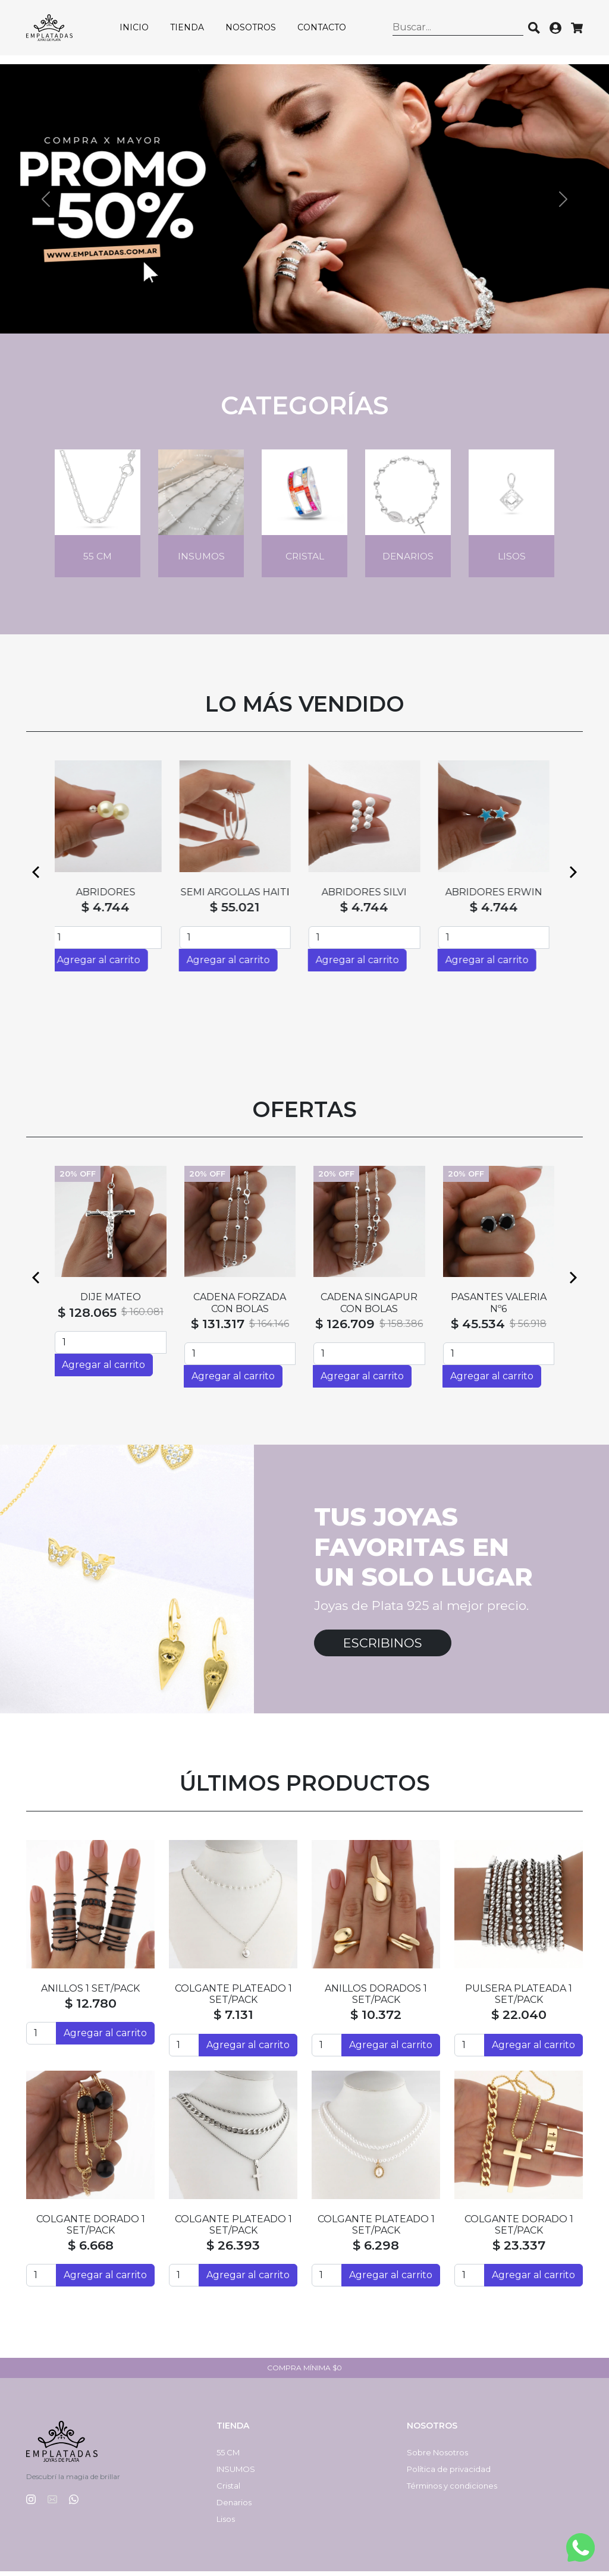 Image resolution: width=609 pixels, height=2576 pixels. Describe the element at coordinates (452, 2490) in the screenshot. I see `Términos y condiciones` at that location.